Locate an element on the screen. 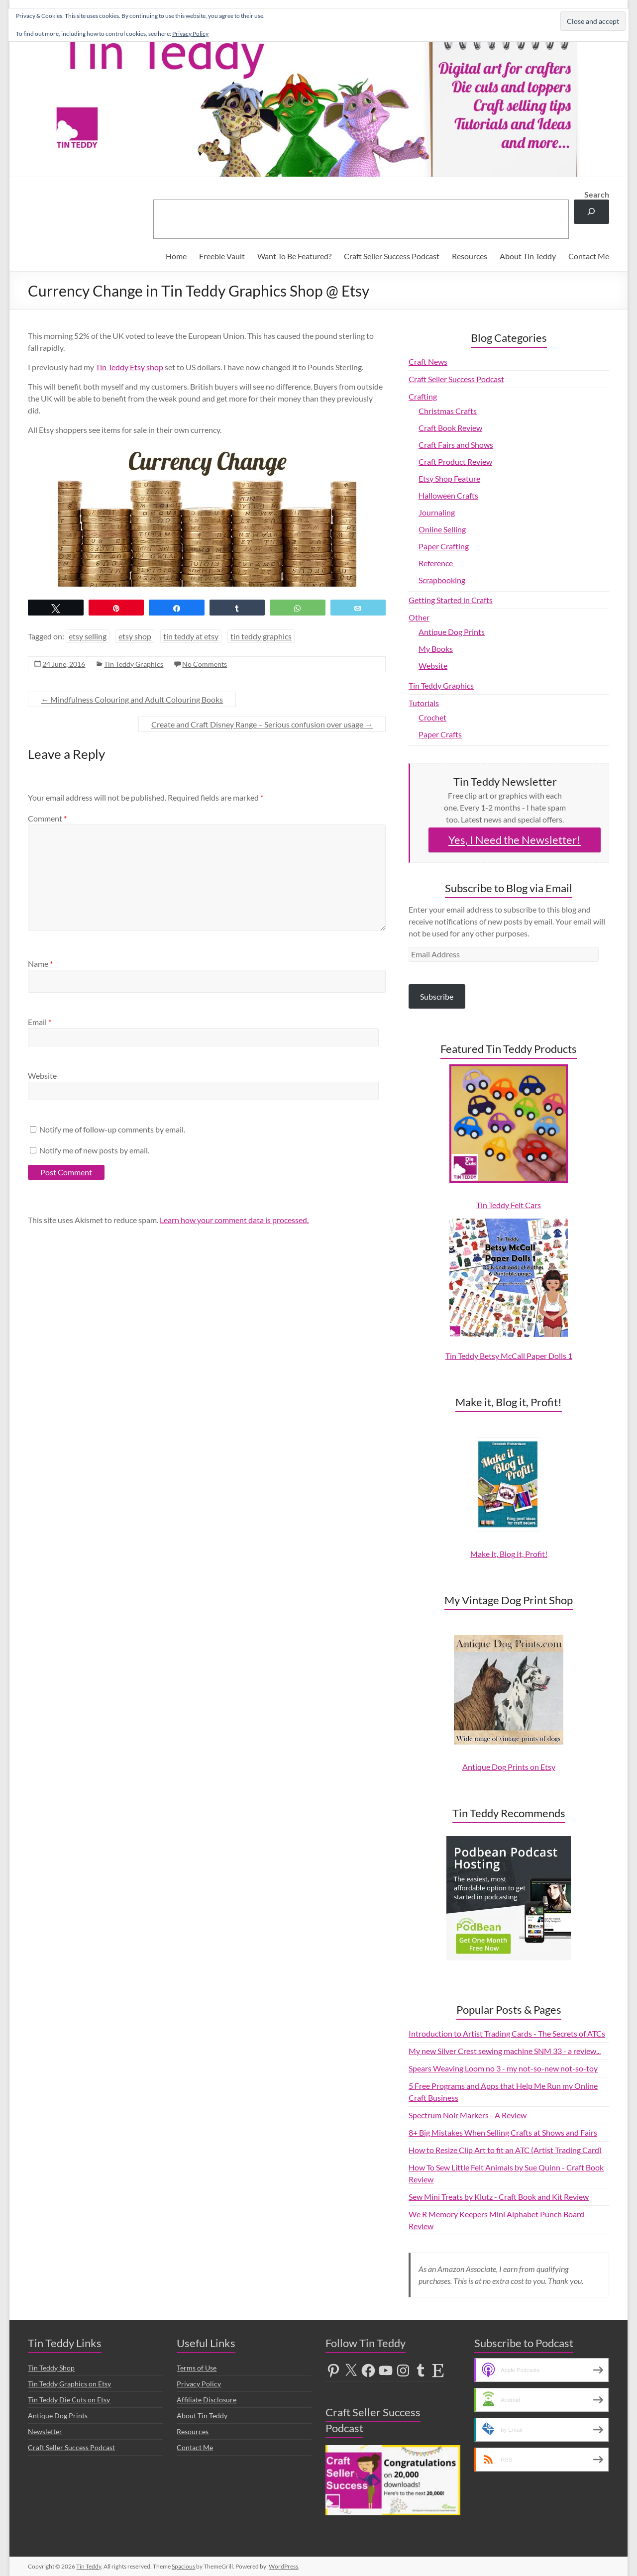 The image size is (637, 2576). Journaling is located at coordinates (437, 512).